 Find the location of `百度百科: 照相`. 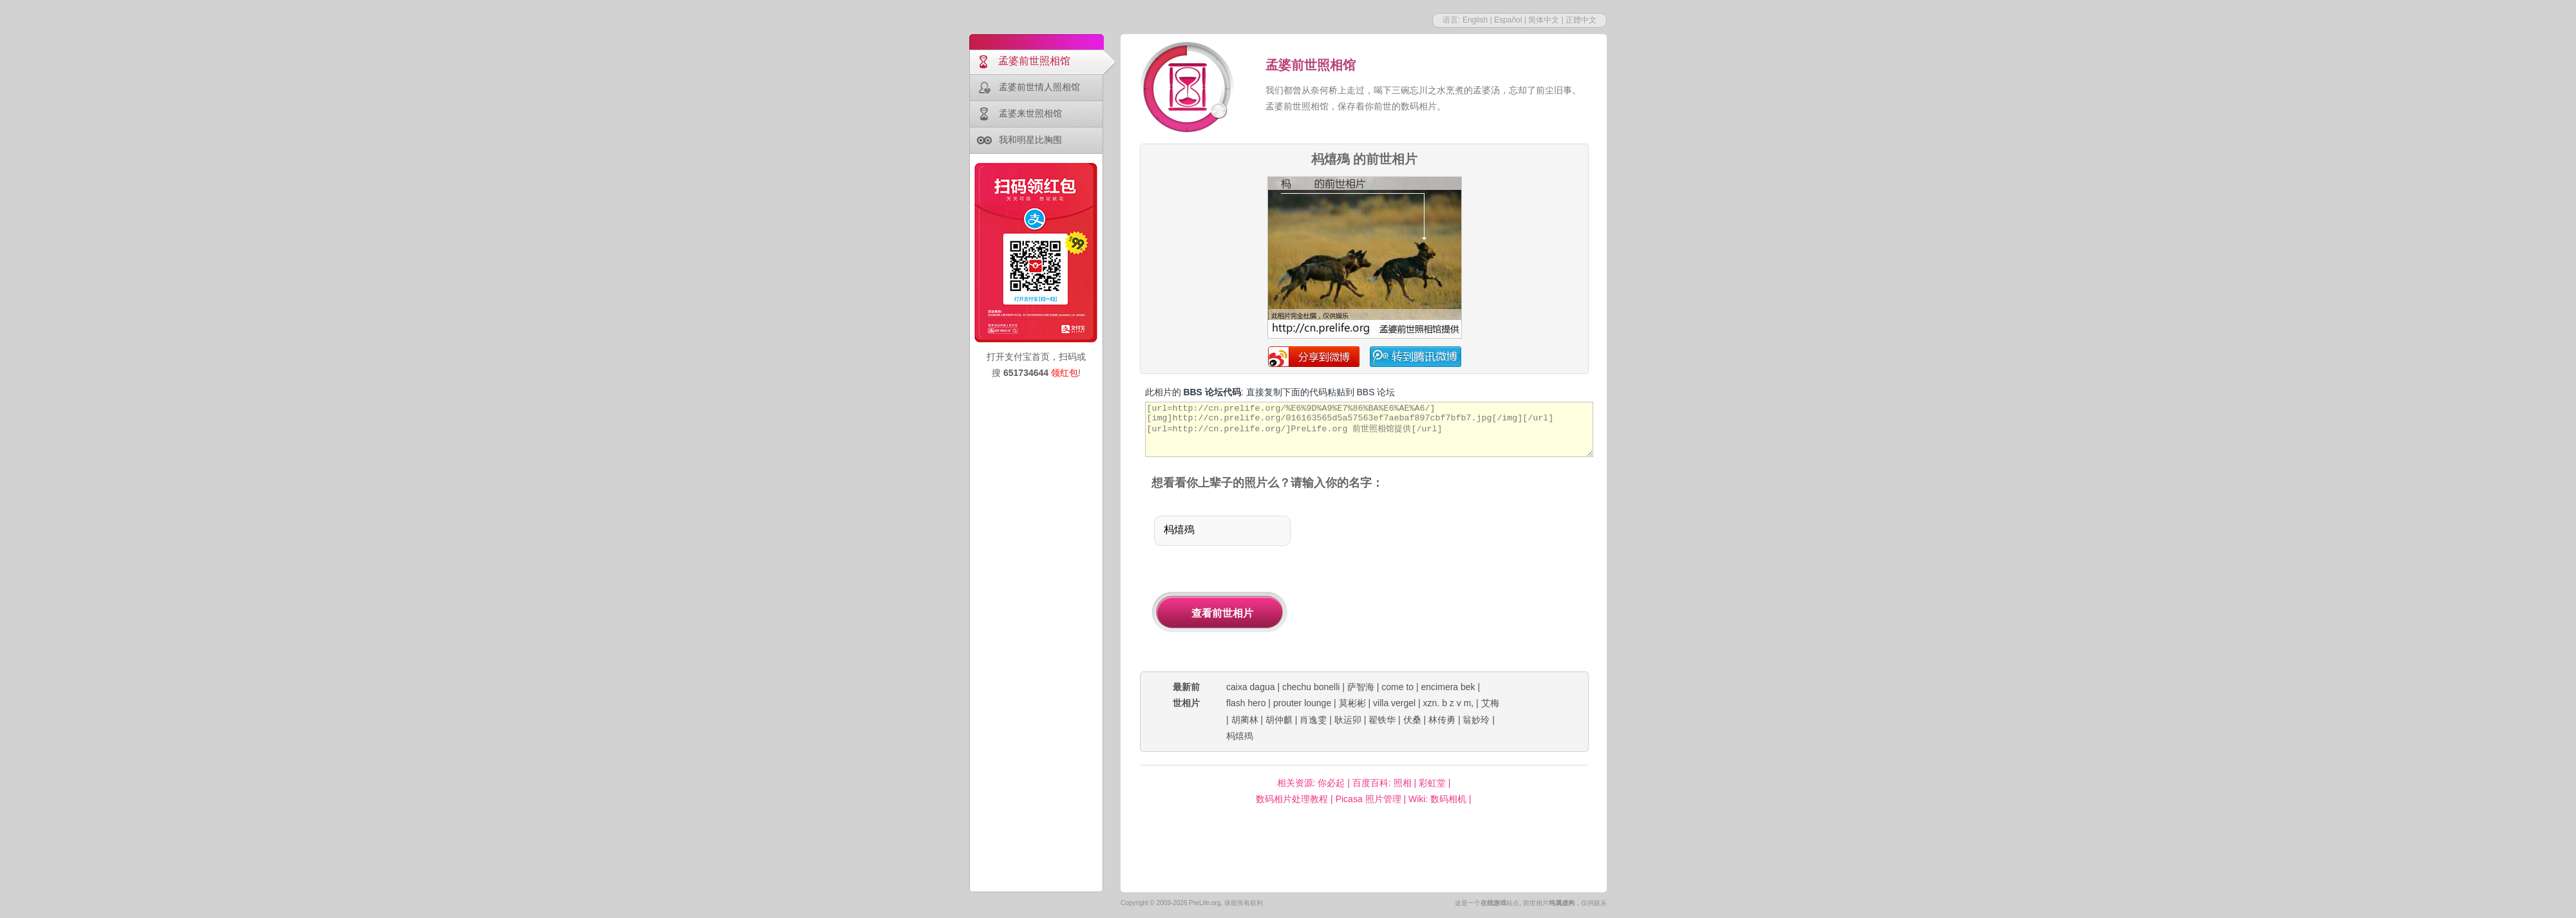

百度百科: 照相 is located at coordinates (1382, 783).